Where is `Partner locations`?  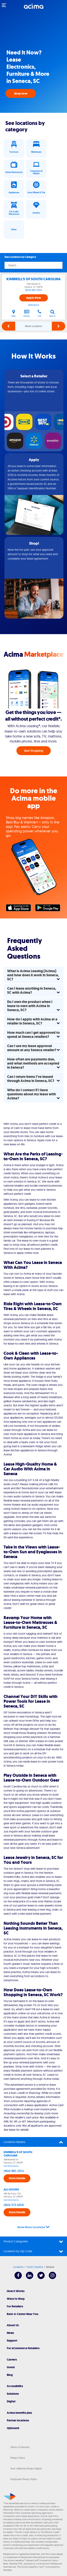 Partner locations is located at coordinates (18, 2406).